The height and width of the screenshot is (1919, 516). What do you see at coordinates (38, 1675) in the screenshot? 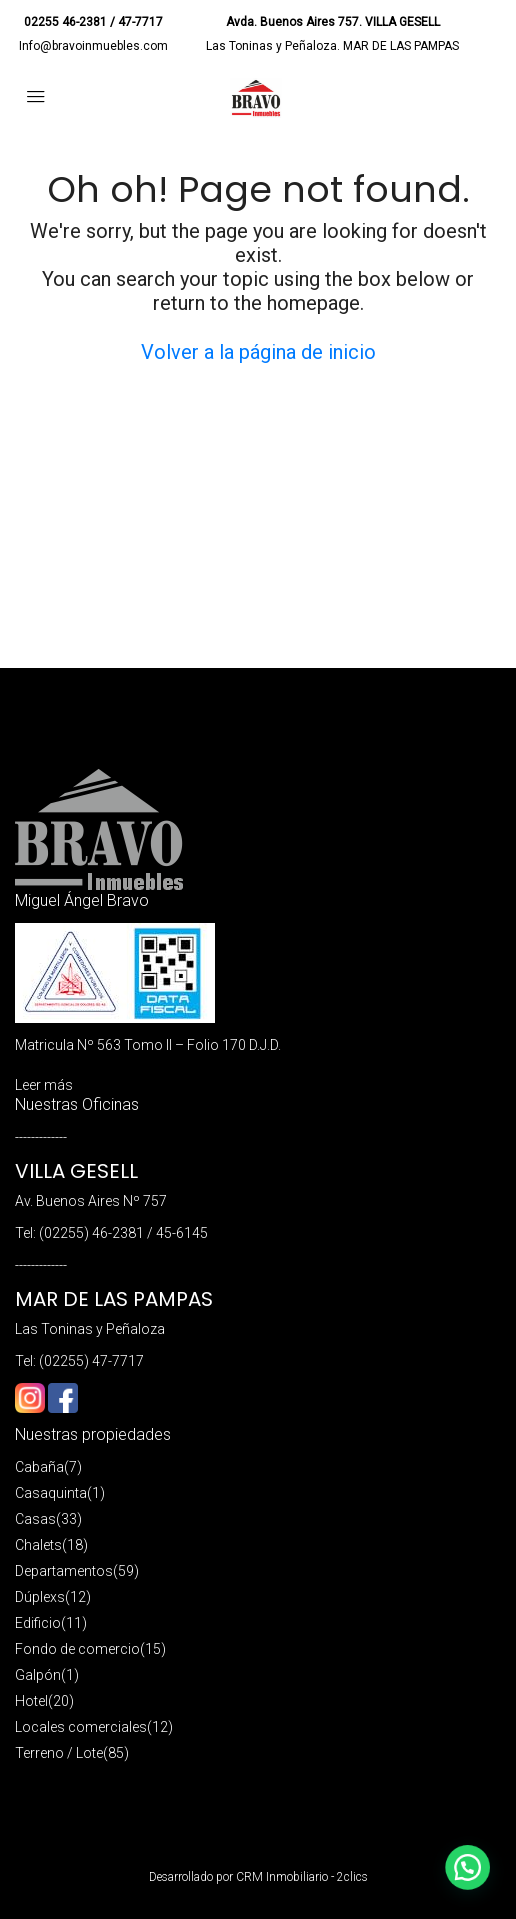
I see `Galpón` at bounding box center [38, 1675].